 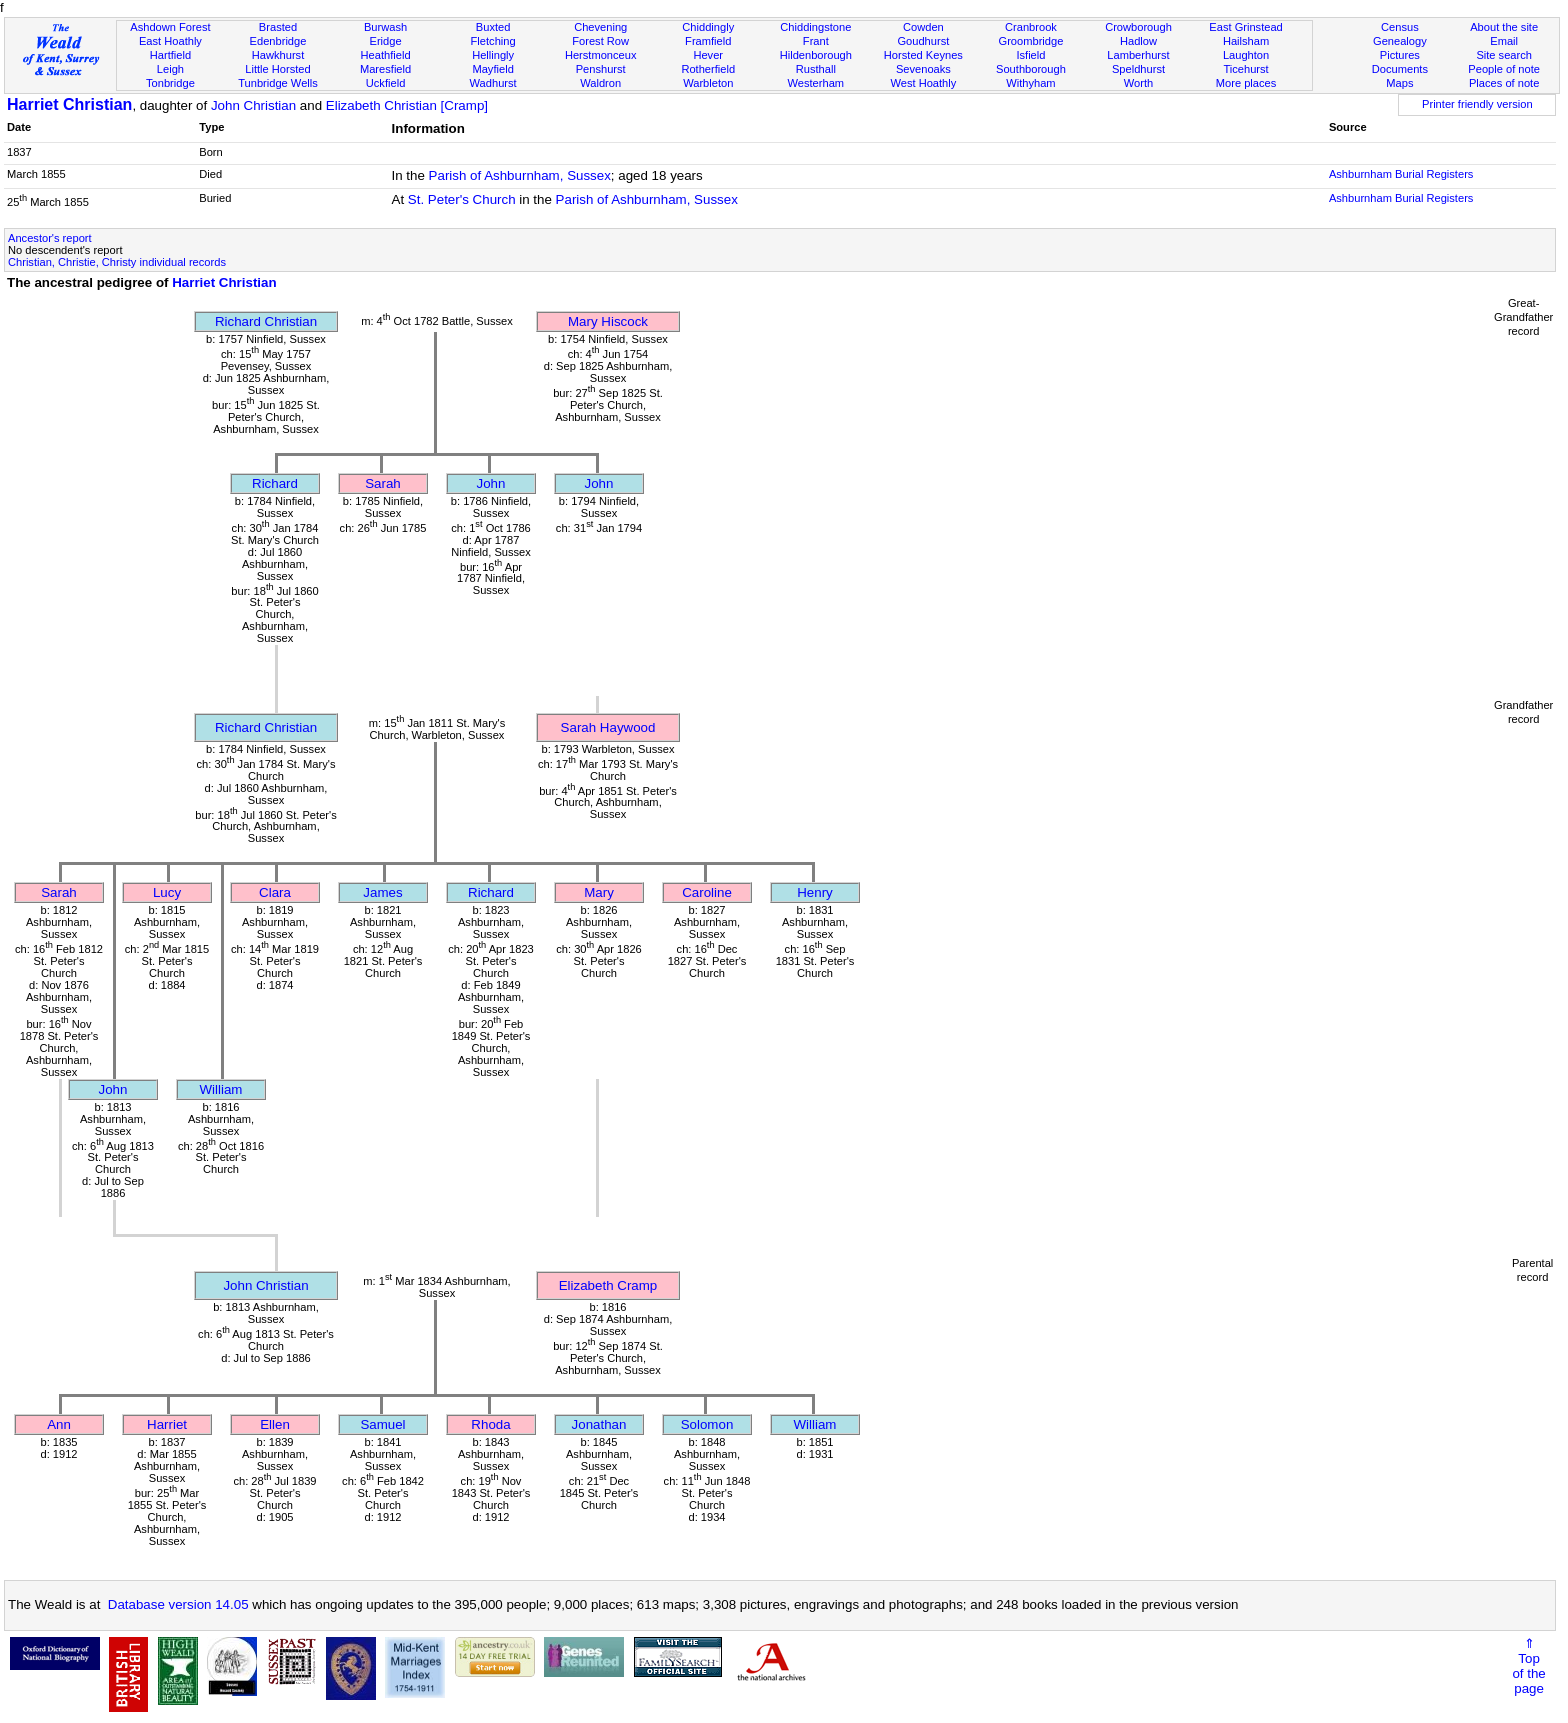 I want to click on Places of note, so click(x=1504, y=83).